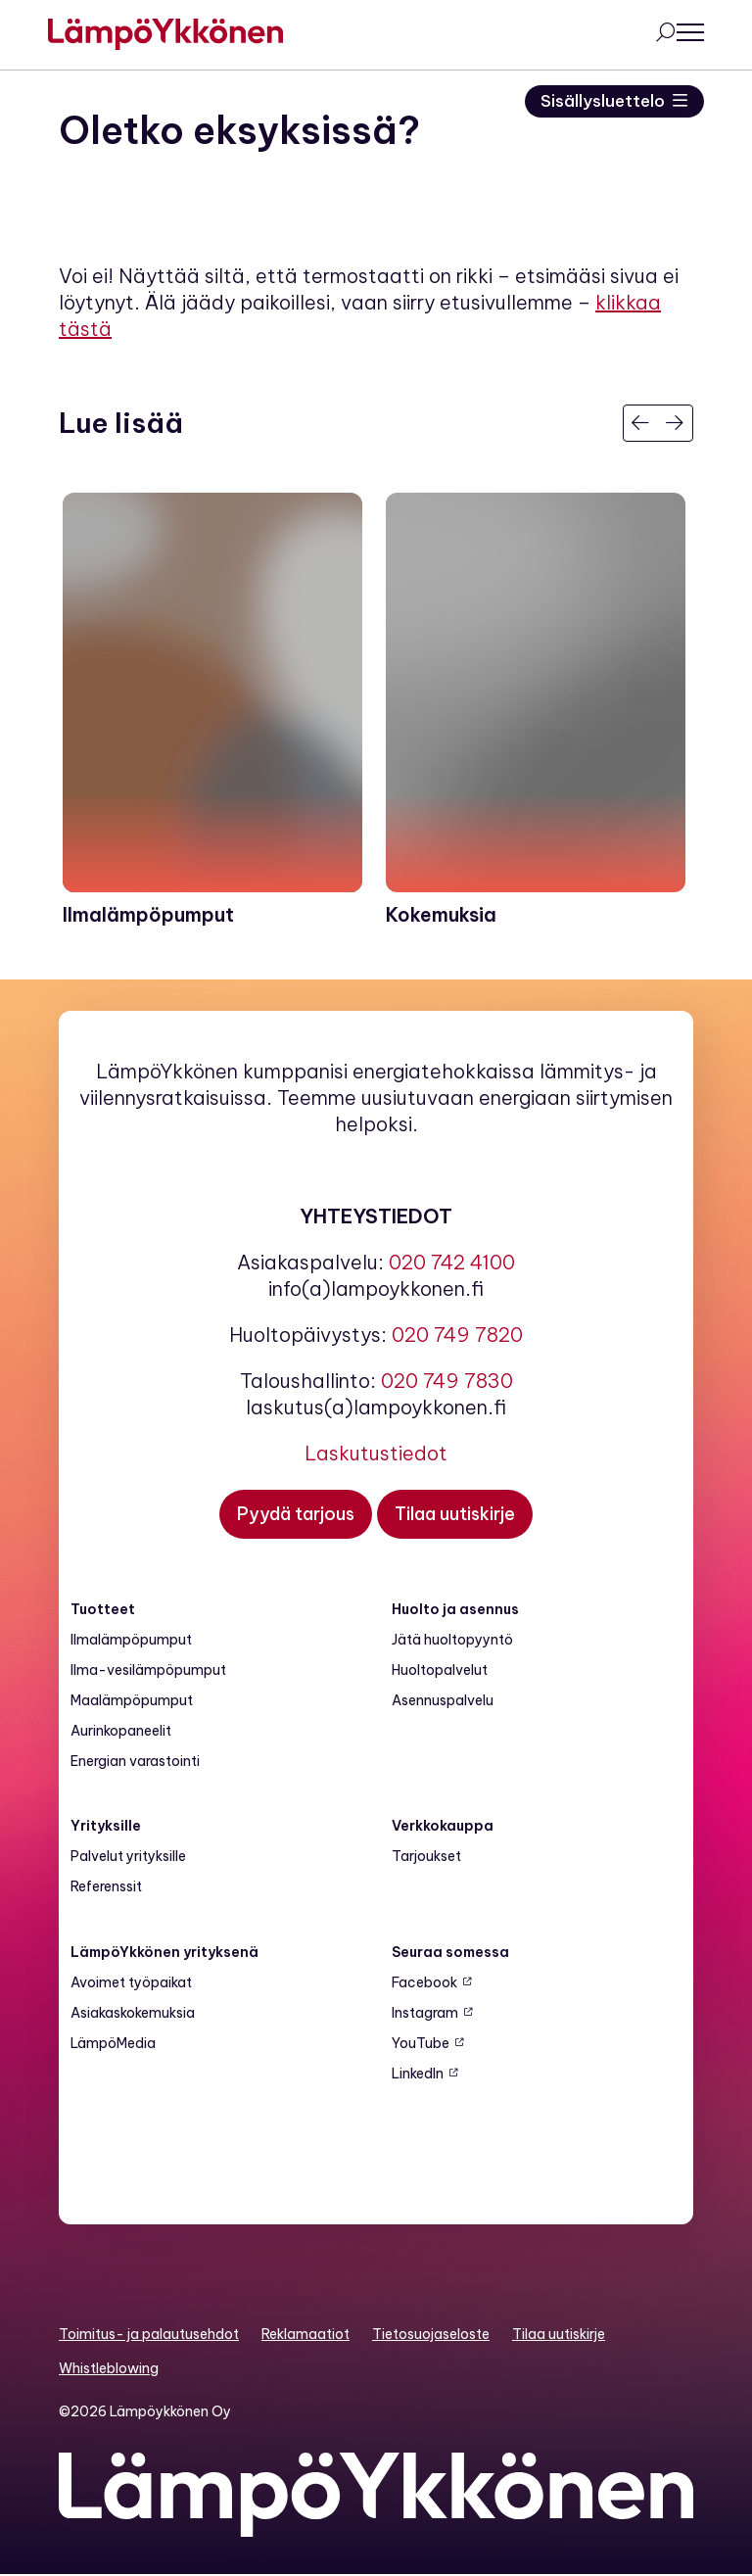 The image size is (752, 2576). Describe the element at coordinates (148, 1671) in the screenshot. I see `Ilma-vesilämpöpumput` at that location.